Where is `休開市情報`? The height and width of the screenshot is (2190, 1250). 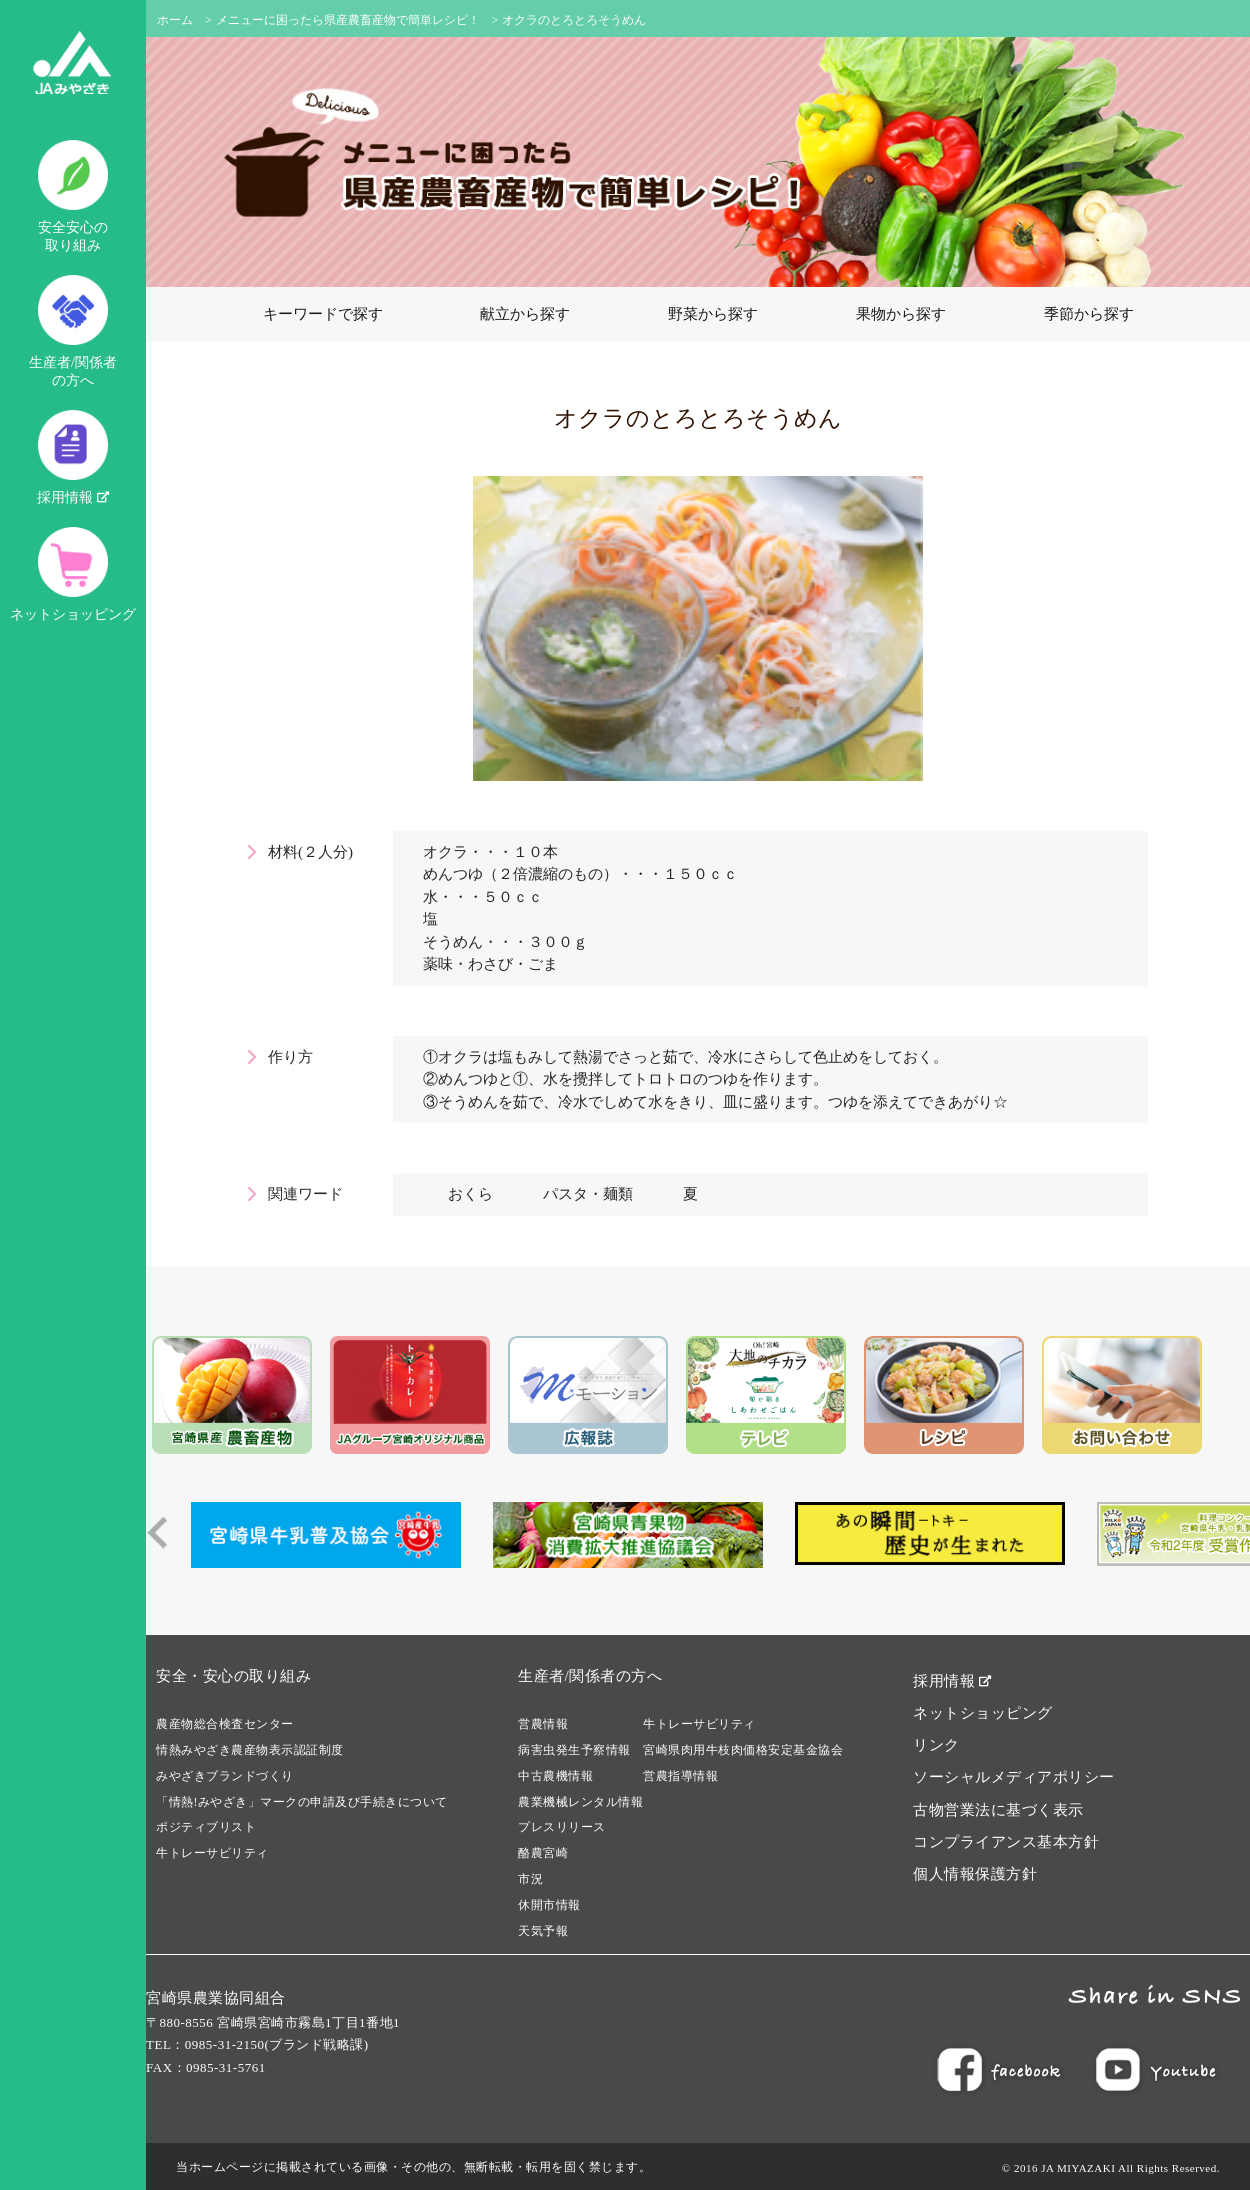
休開市情報 is located at coordinates (549, 1905).